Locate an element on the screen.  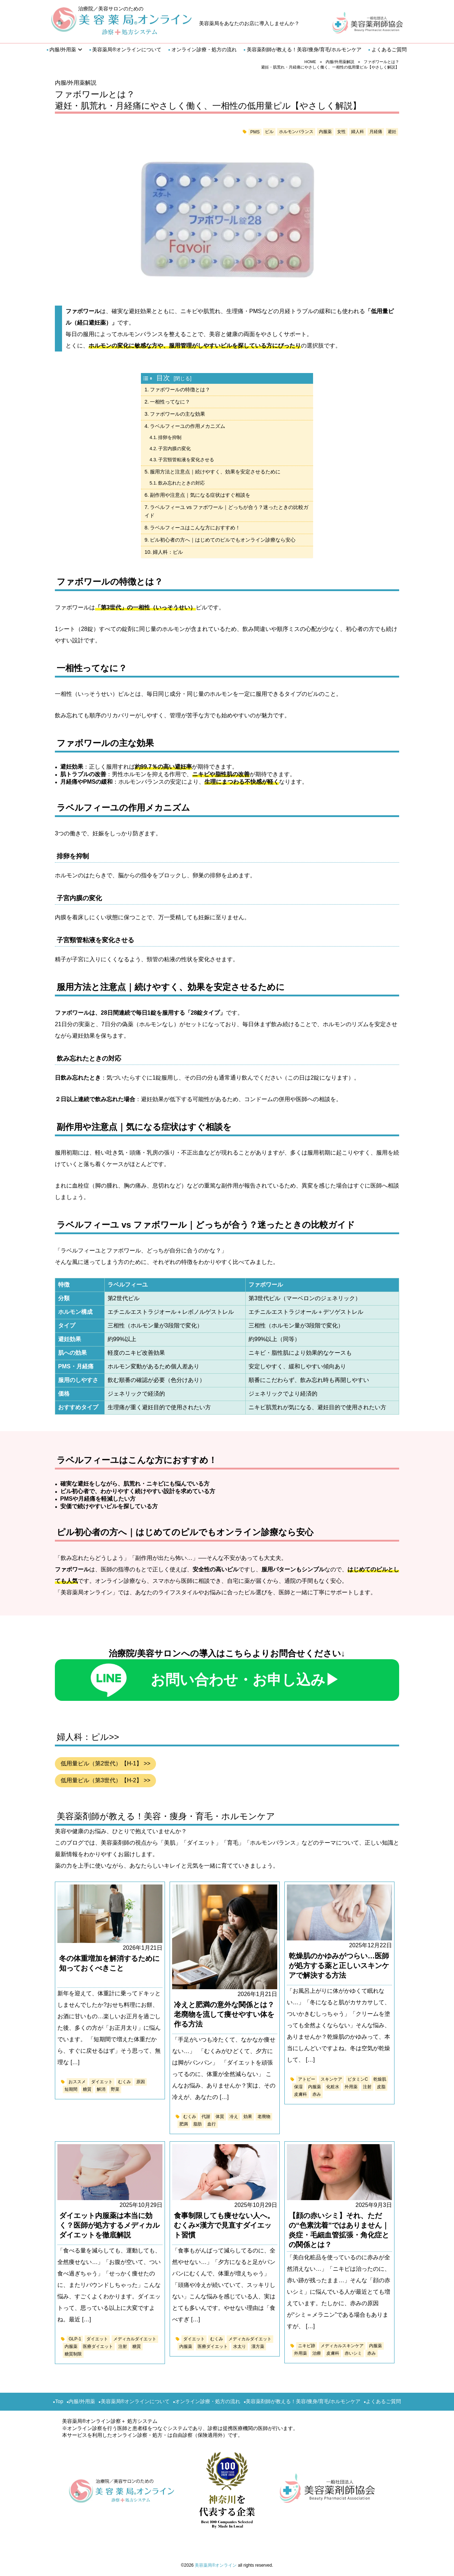
メディカルスキンケア is located at coordinates (342, 2345).